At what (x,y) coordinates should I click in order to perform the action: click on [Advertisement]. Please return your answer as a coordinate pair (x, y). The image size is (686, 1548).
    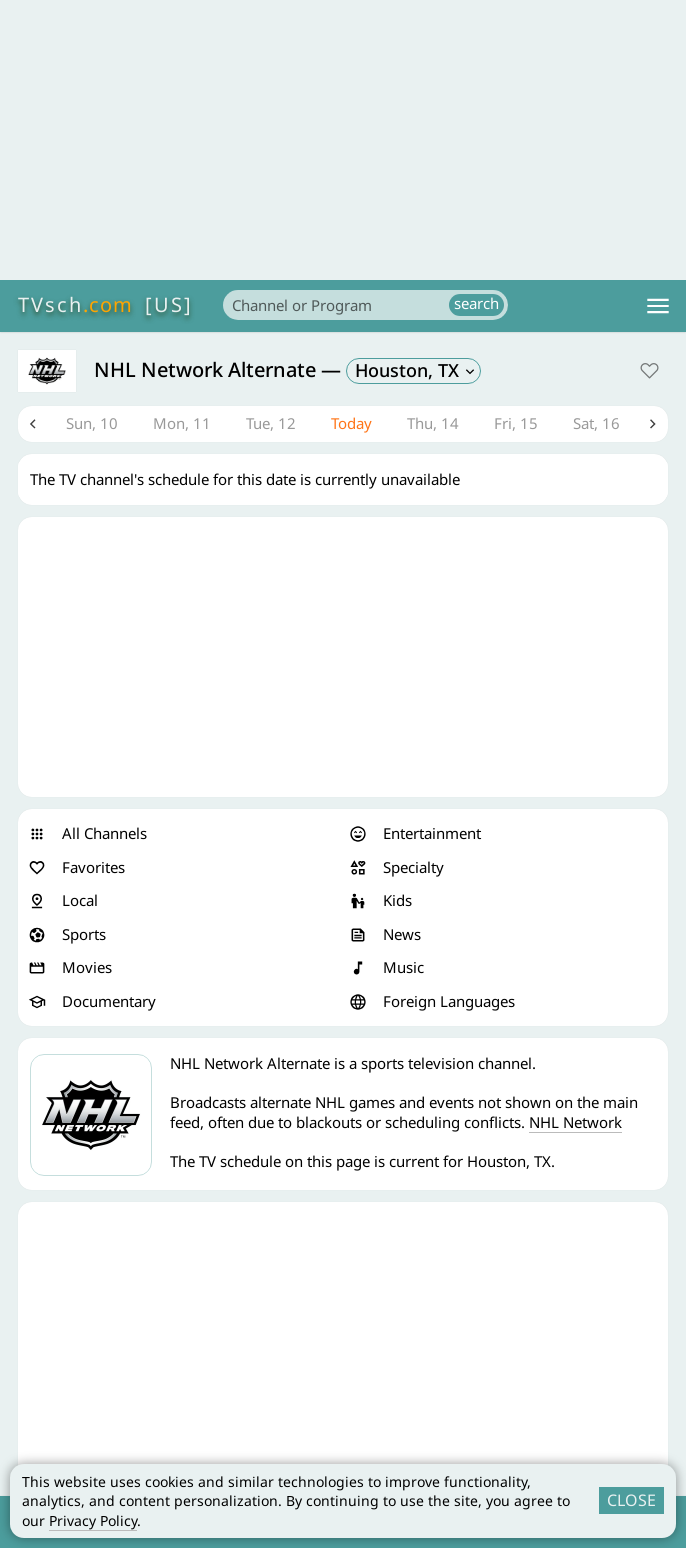
    Looking at the image, I should click on (343, 140).